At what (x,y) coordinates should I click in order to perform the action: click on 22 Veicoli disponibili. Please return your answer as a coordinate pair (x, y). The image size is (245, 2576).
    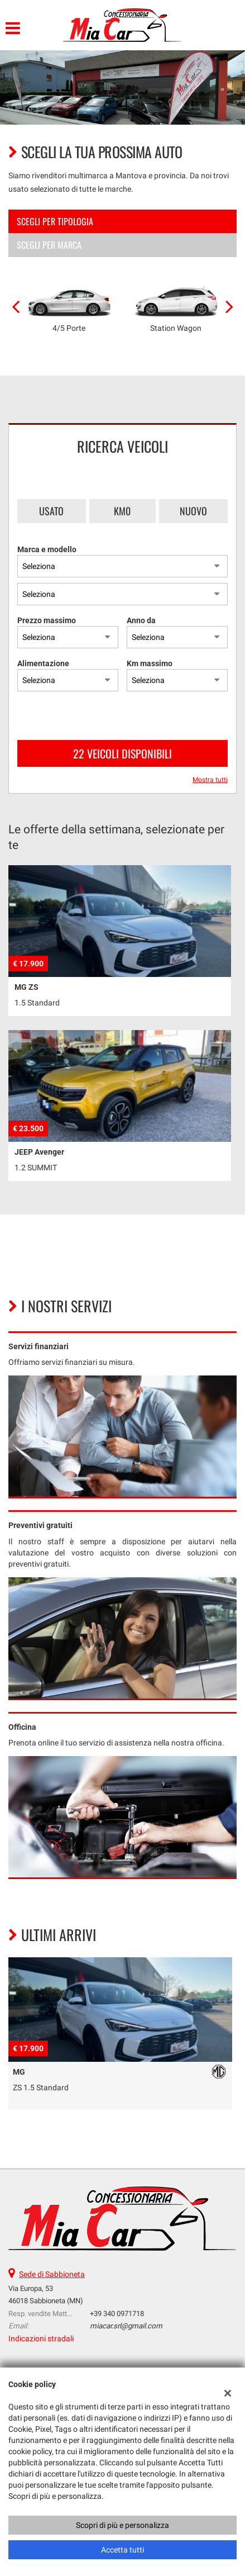
    Looking at the image, I should click on (122, 753).